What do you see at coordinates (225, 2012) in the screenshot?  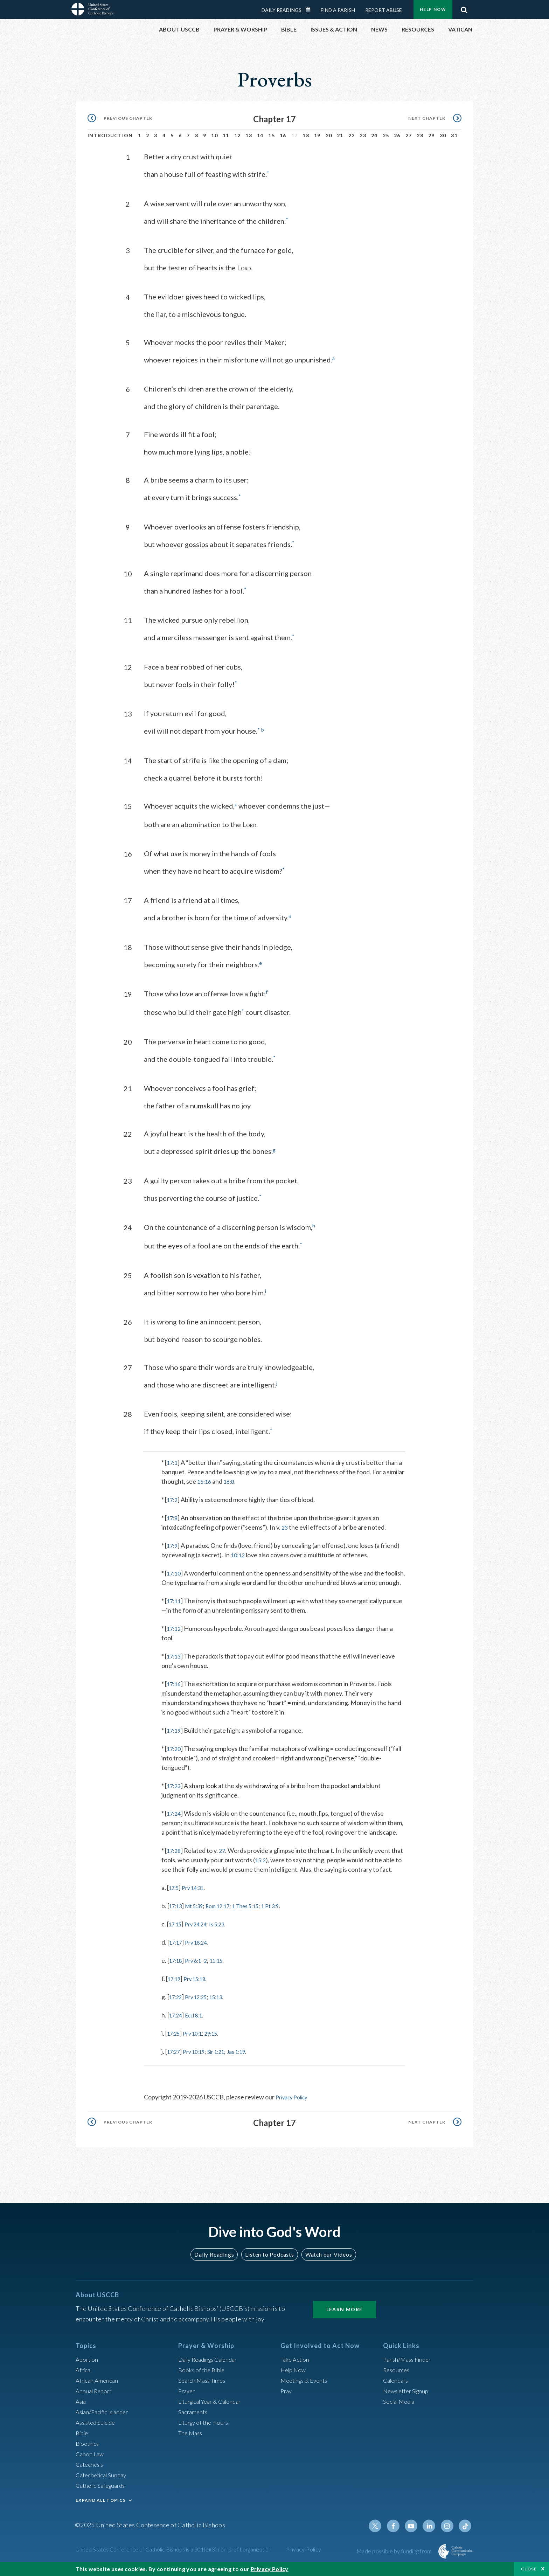 I see `15:13` at bounding box center [225, 2012].